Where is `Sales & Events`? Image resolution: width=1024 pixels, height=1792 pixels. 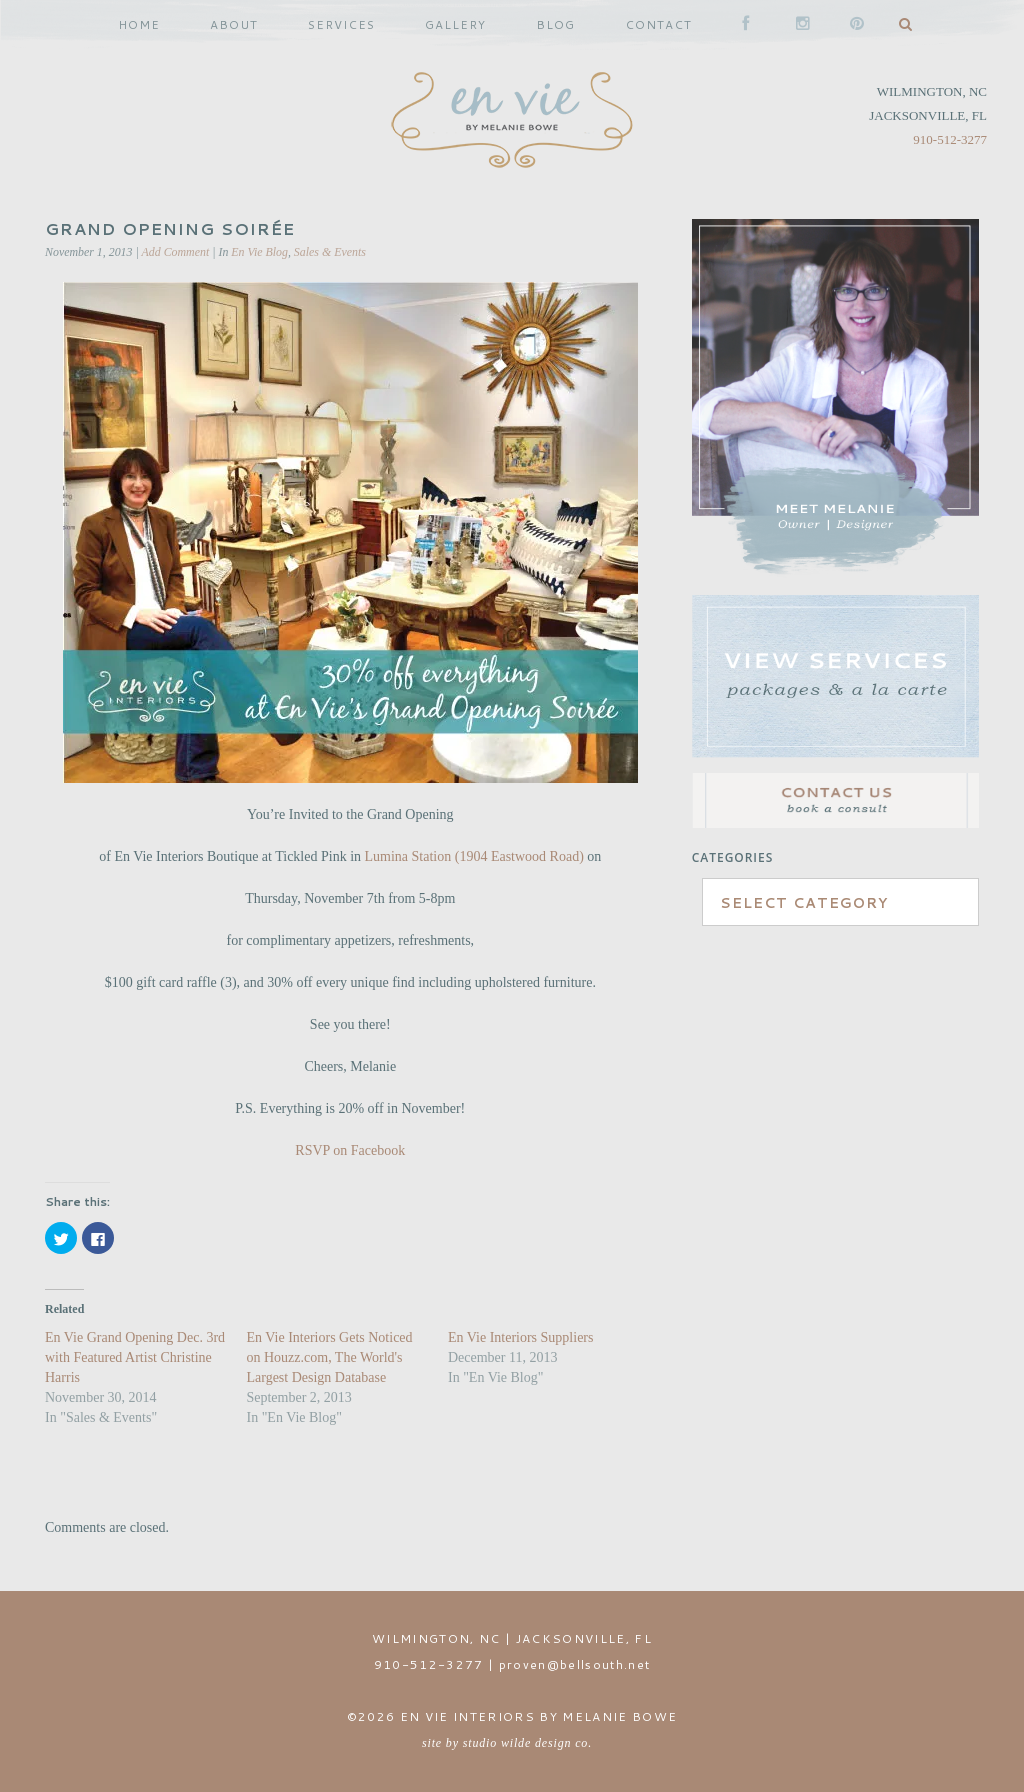 Sales & Events is located at coordinates (330, 252).